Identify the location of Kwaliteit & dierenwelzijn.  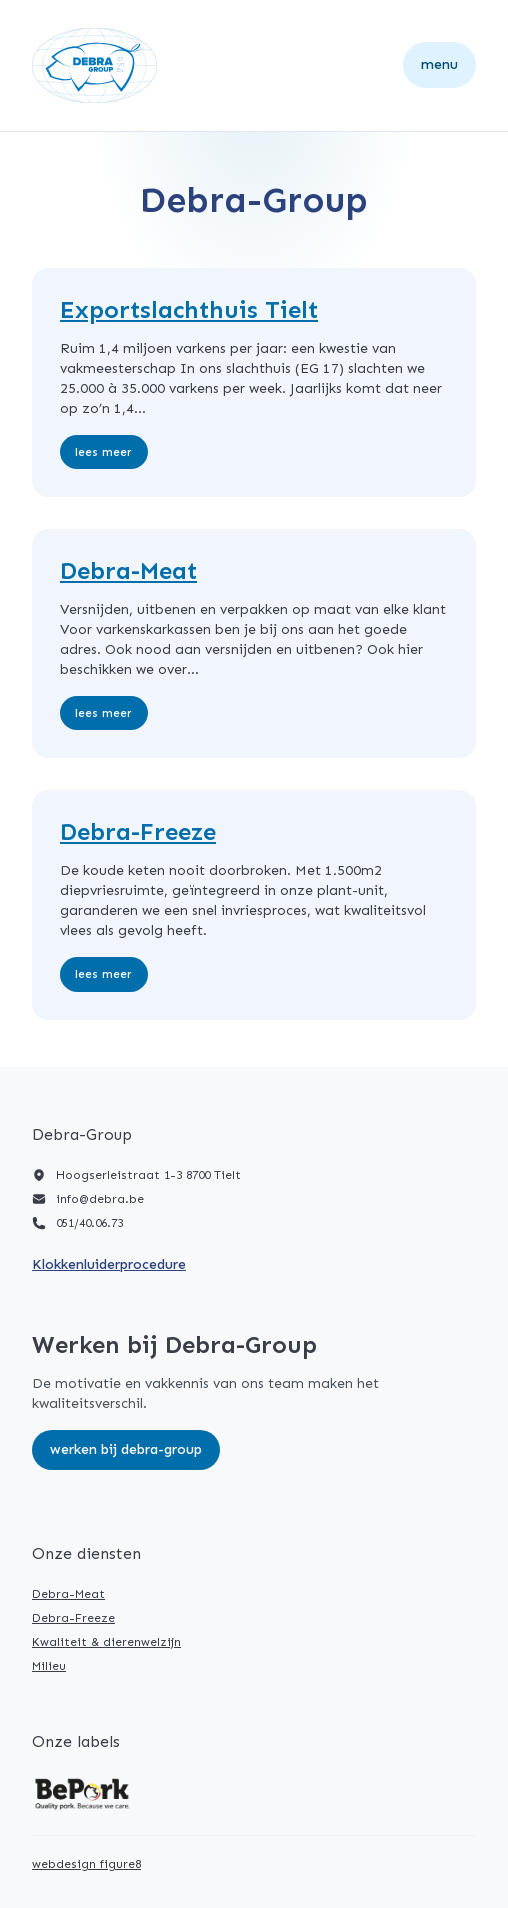
(106, 1642).